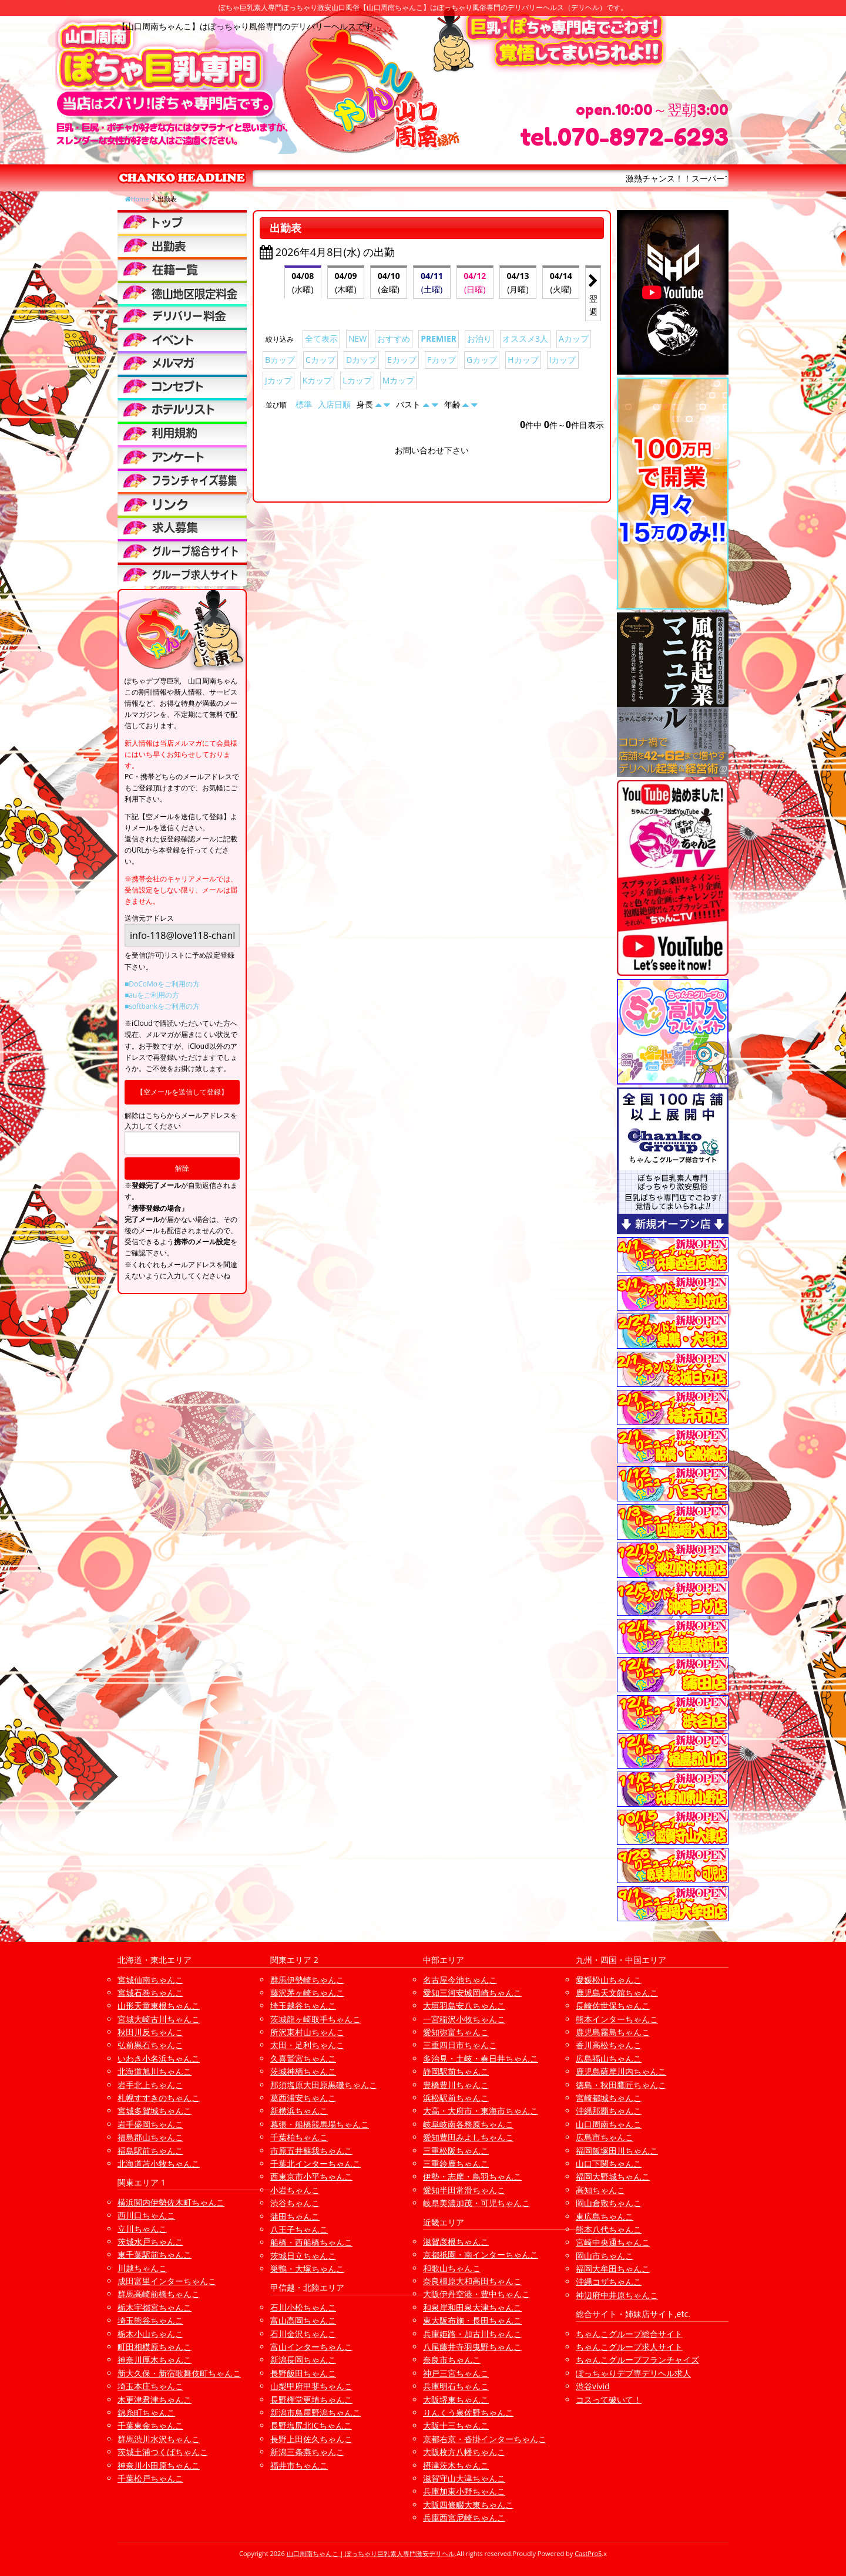 The image size is (846, 2576). I want to click on 沖縄コザちゃんこ, so click(609, 2281).